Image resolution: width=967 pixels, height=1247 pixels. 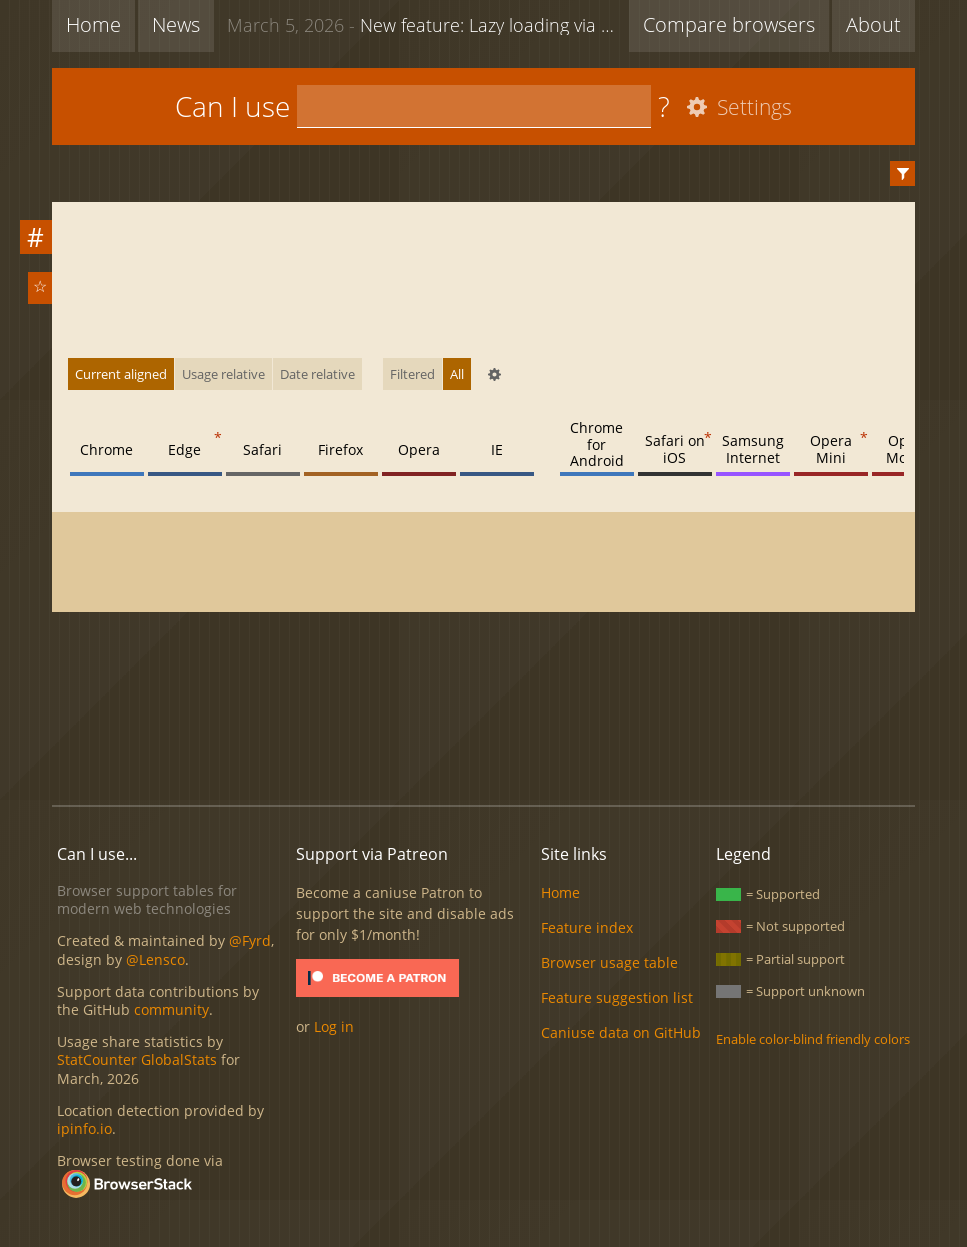 What do you see at coordinates (621, 1032) in the screenshot?
I see `Caniuse data on GitHub` at bounding box center [621, 1032].